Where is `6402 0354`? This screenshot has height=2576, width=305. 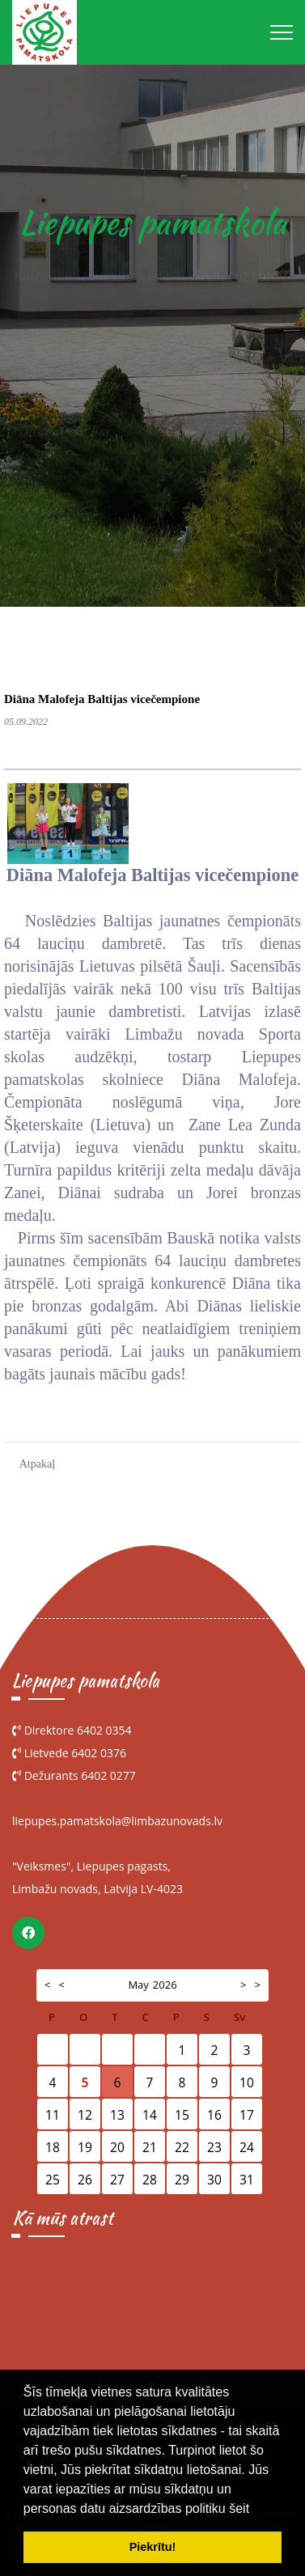
6402 0354 is located at coordinates (104, 1730).